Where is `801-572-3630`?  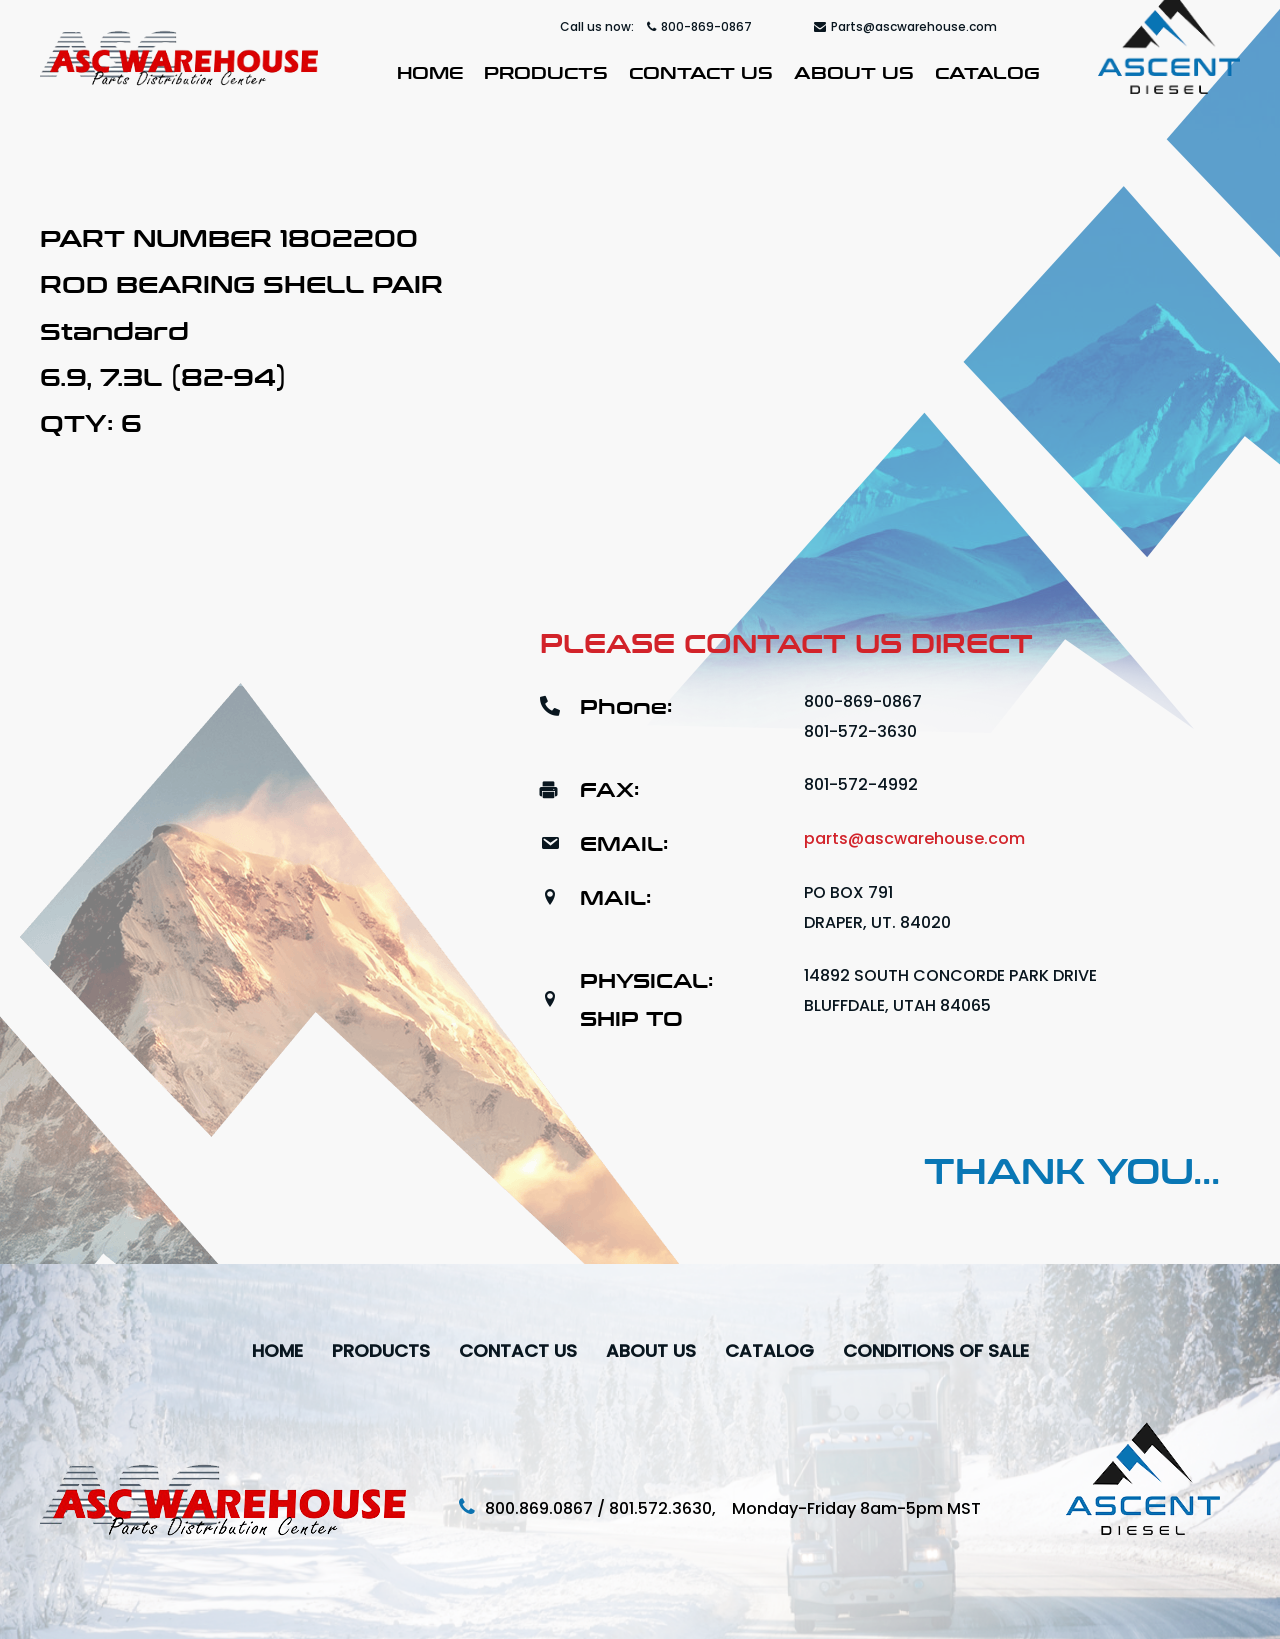
801-572-3630 is located at coordinates (860, 731).